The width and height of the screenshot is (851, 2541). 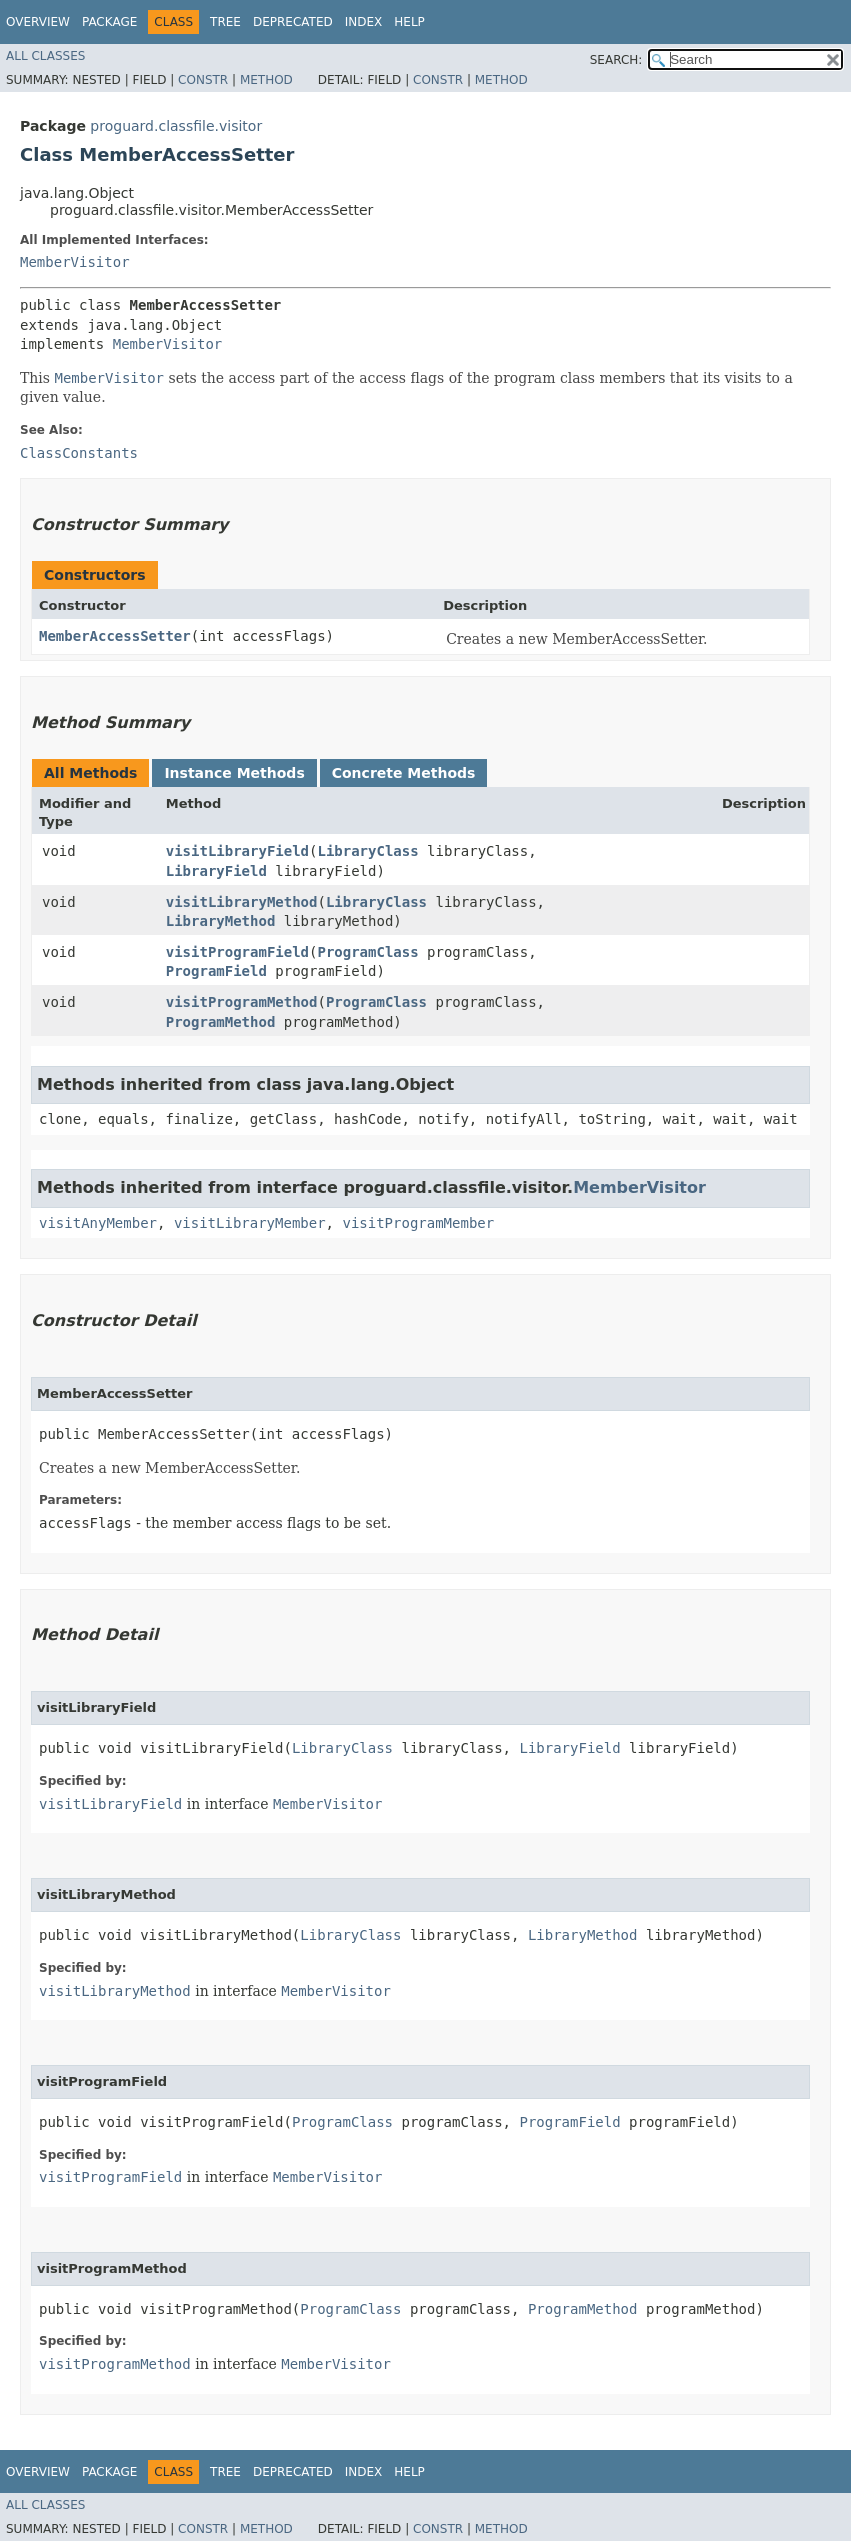 I want to click on SEARCH:, so click(x=616, y=60).